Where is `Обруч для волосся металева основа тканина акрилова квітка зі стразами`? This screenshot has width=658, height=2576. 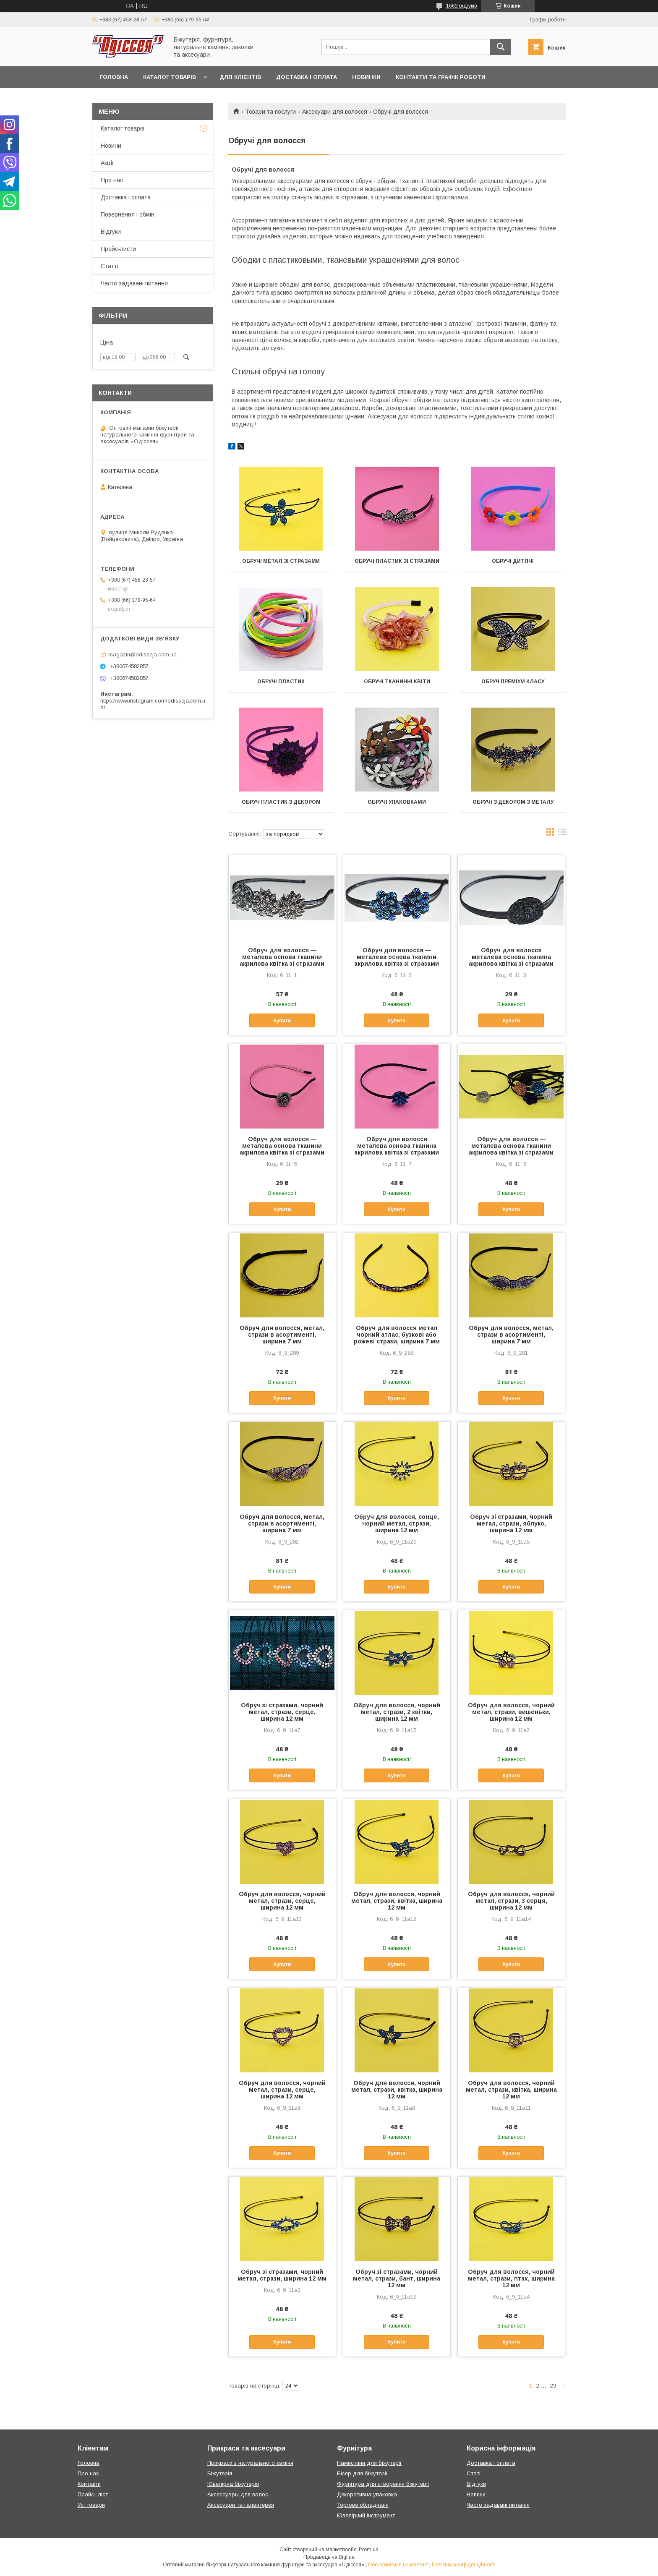 Обруч для волосся металева основа тканина акрилова квітка зі стразами is located at coordinates (511, 957).